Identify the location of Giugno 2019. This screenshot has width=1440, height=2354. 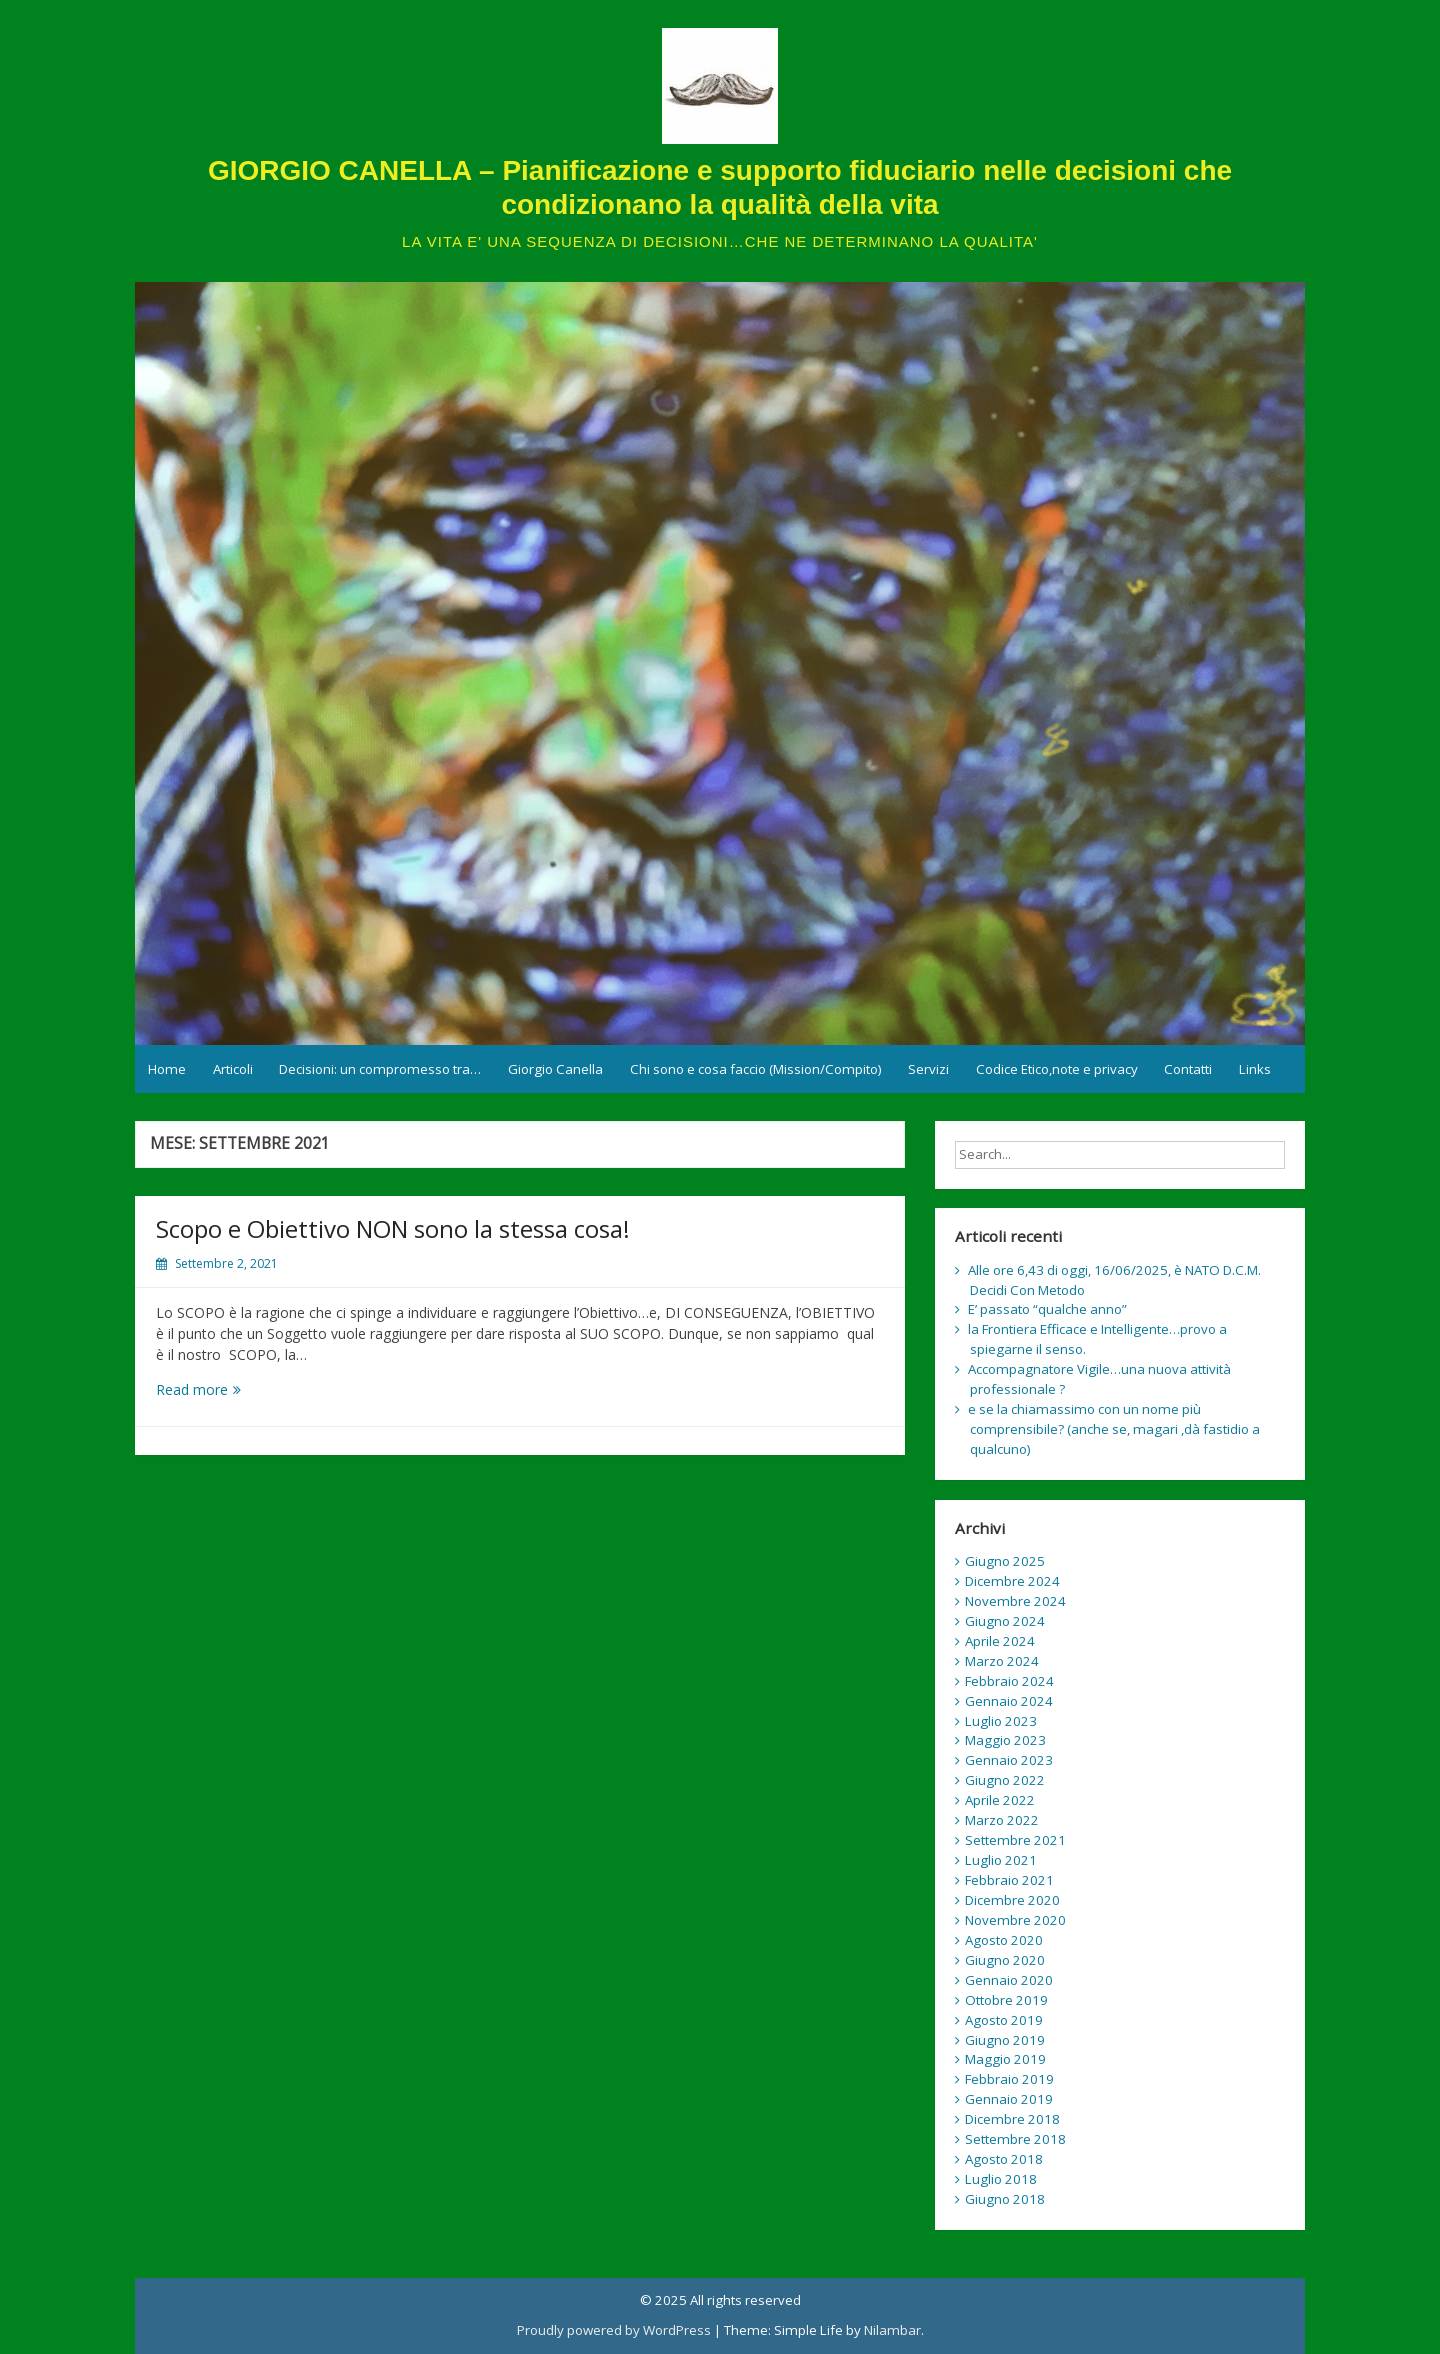
(1005, 2040).